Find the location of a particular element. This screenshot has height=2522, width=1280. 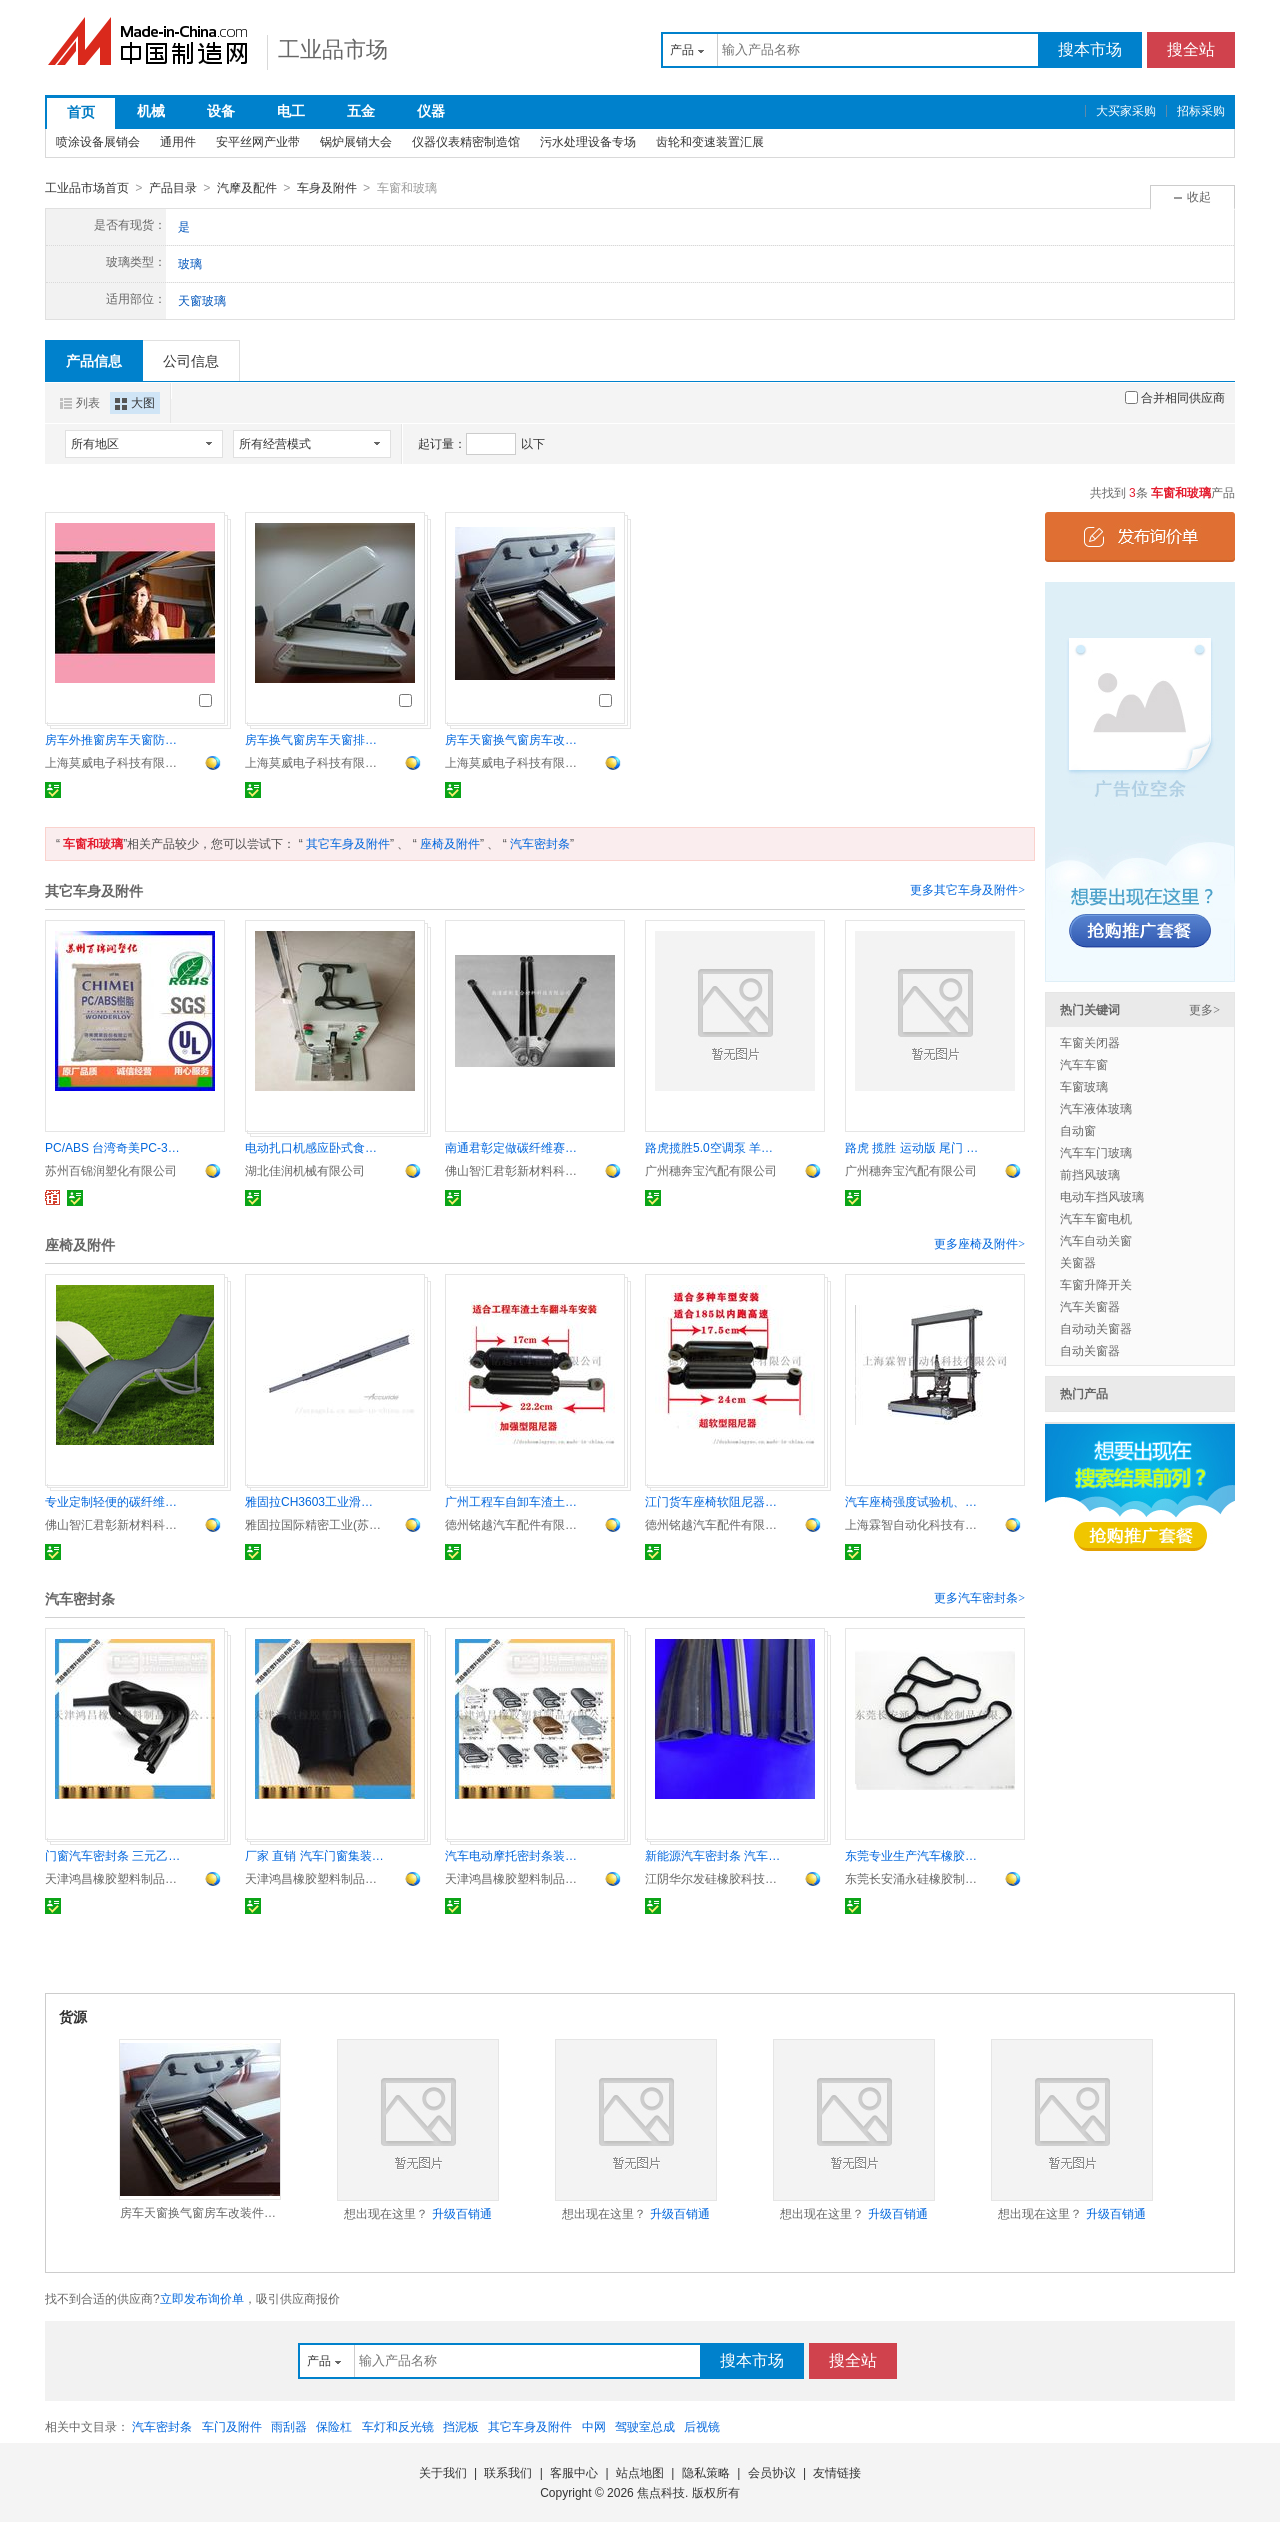

产品信息 is located at coordinates (94, 360).